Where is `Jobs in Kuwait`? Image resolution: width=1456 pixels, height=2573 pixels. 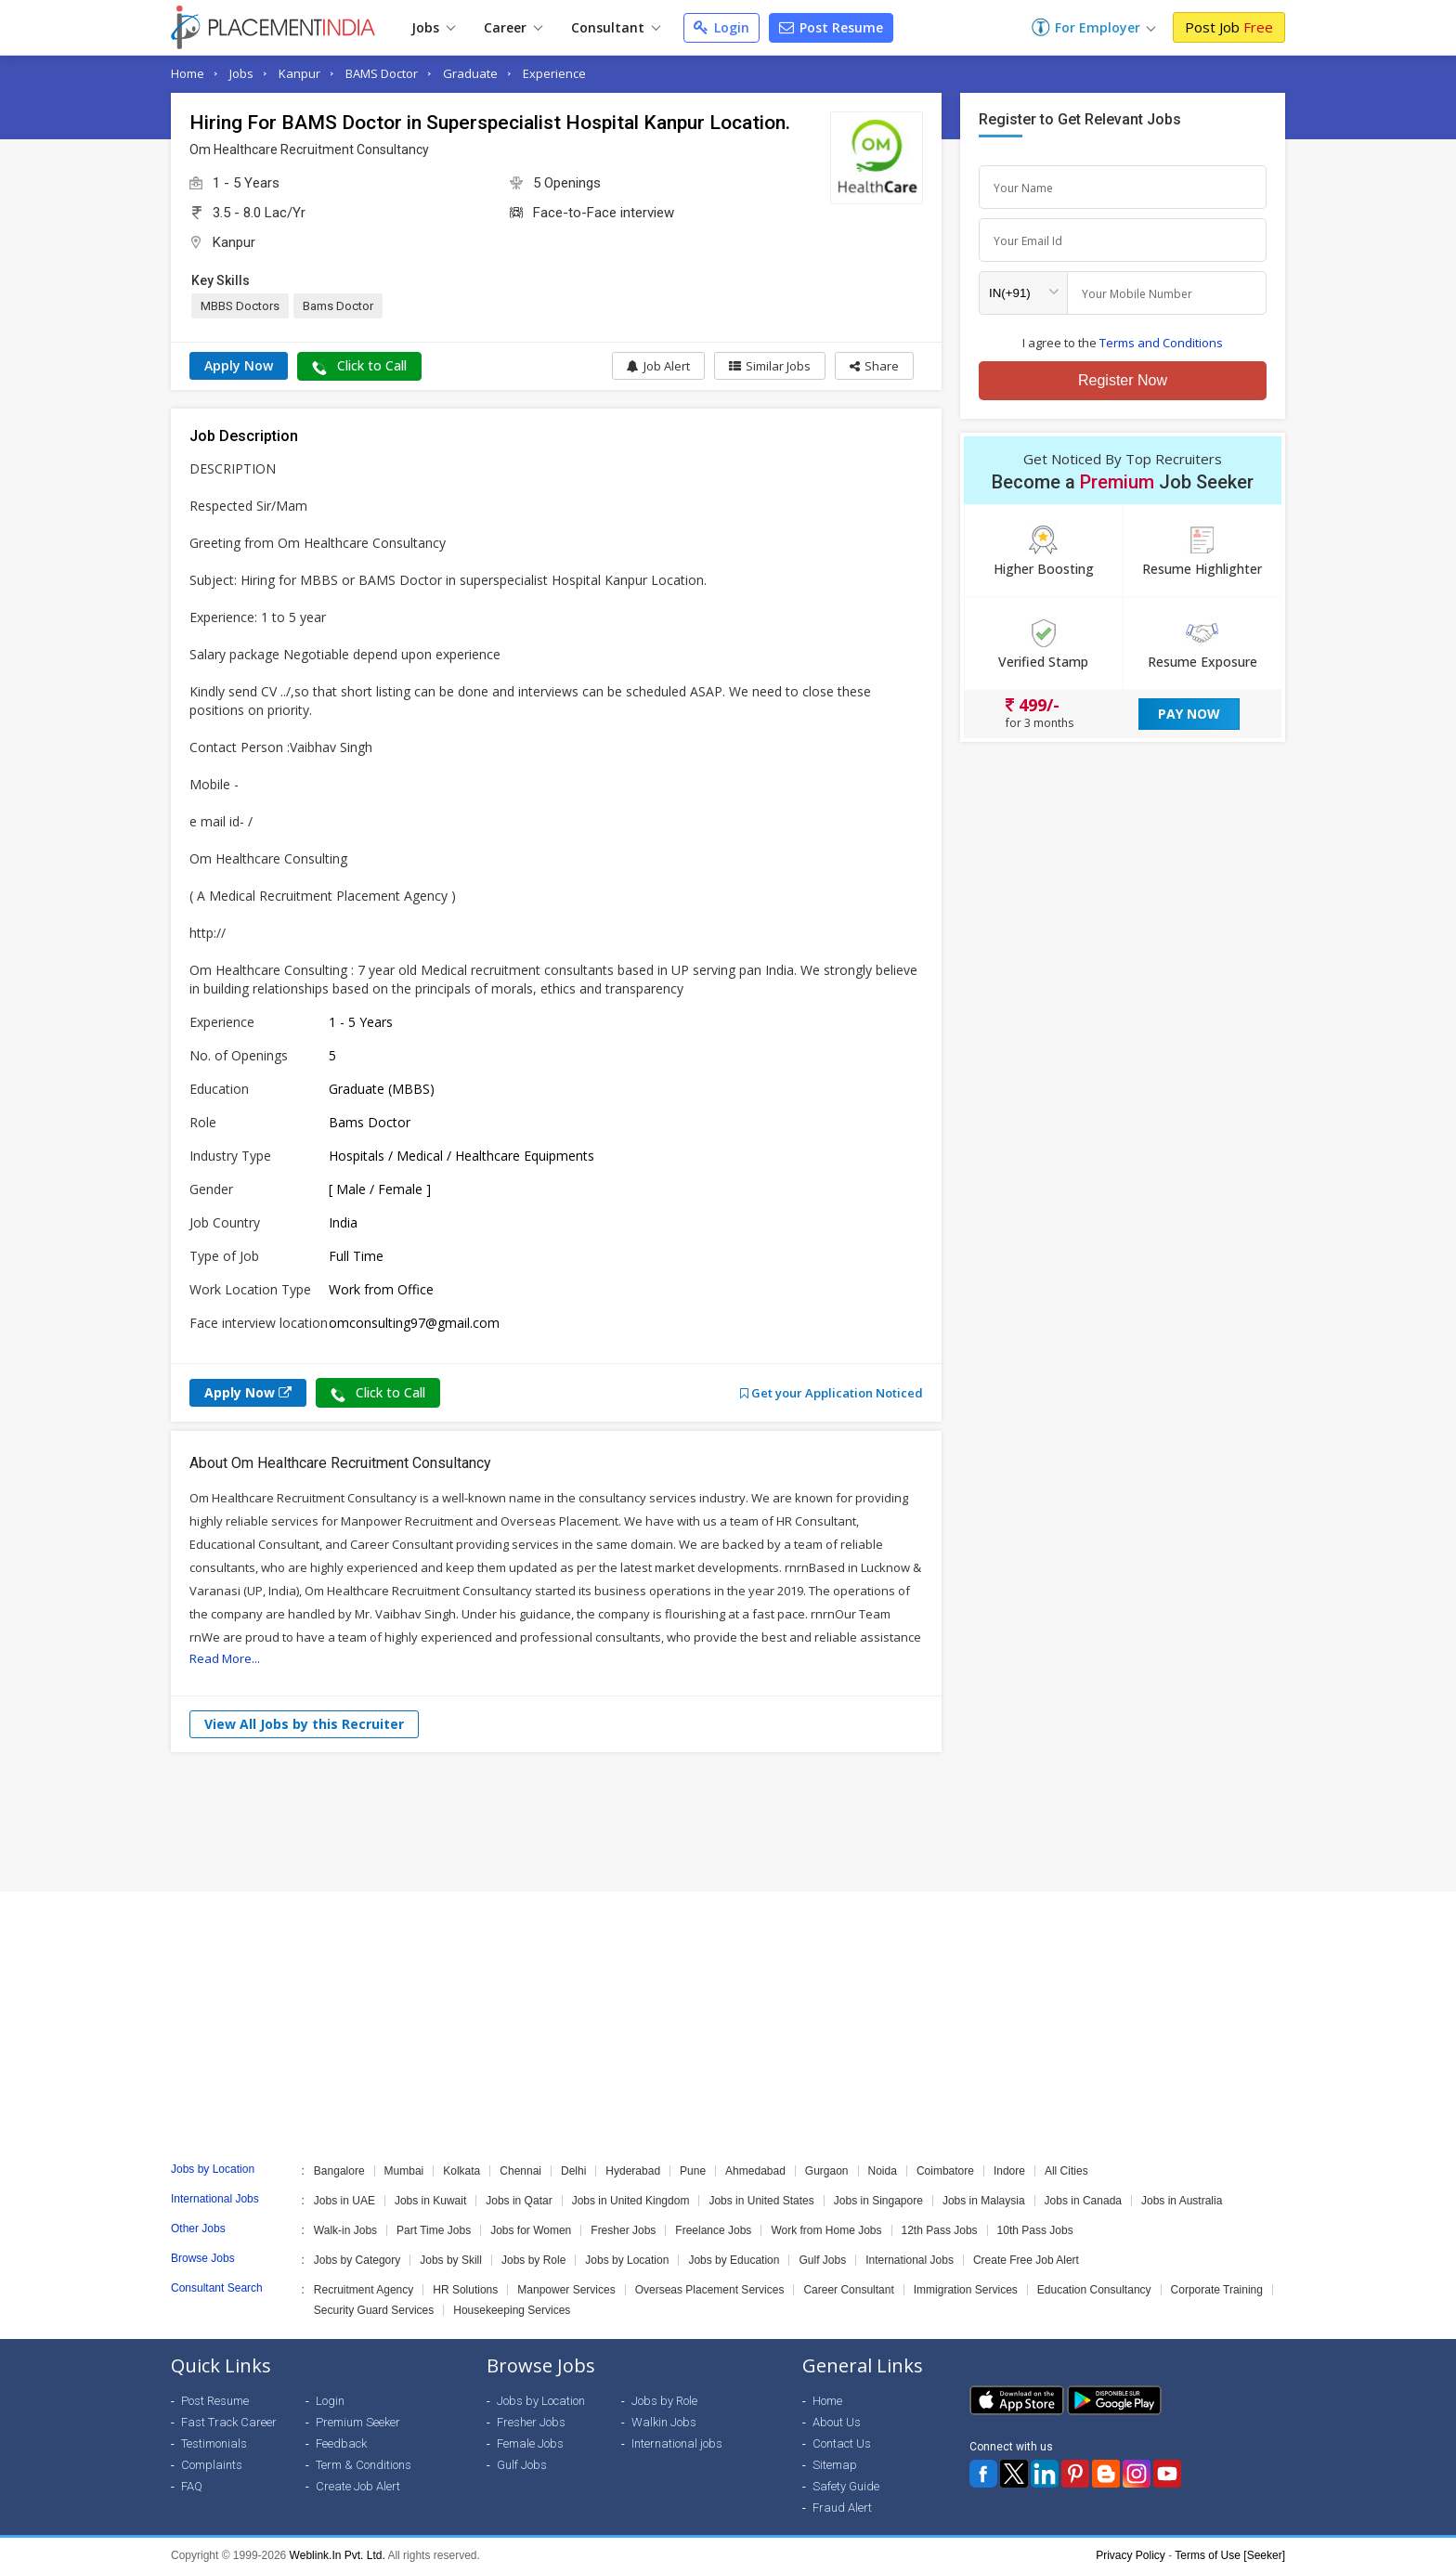 Jobs in Kuwait is located at coordinates (430, 2200).